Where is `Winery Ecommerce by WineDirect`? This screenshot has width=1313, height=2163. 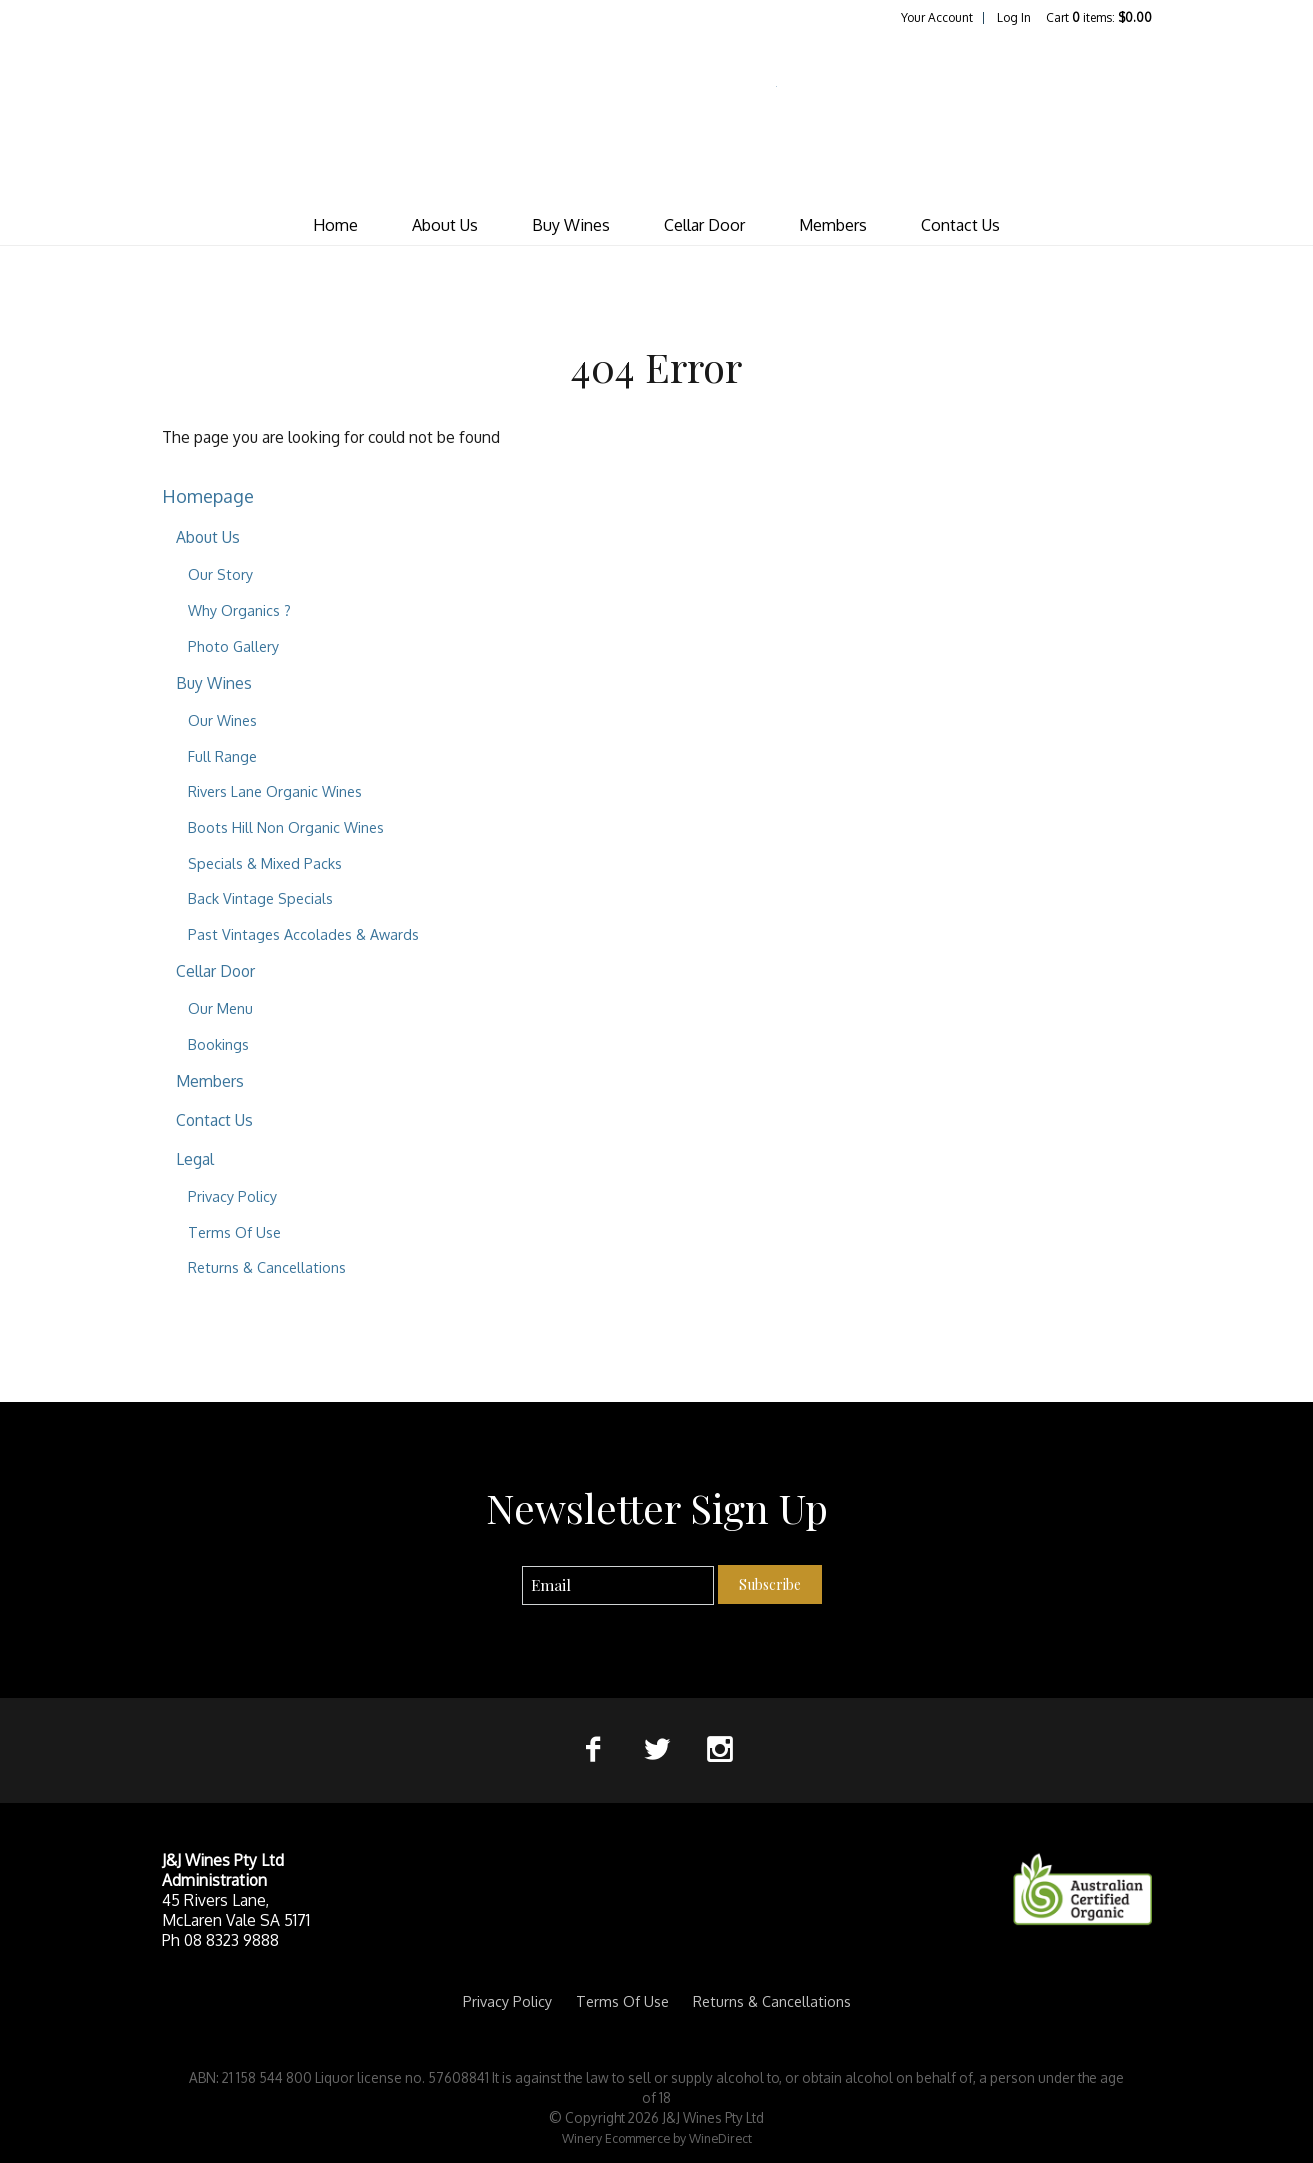
Winery Ecommerce by WineDirect is located at coordinates (657, 2138).